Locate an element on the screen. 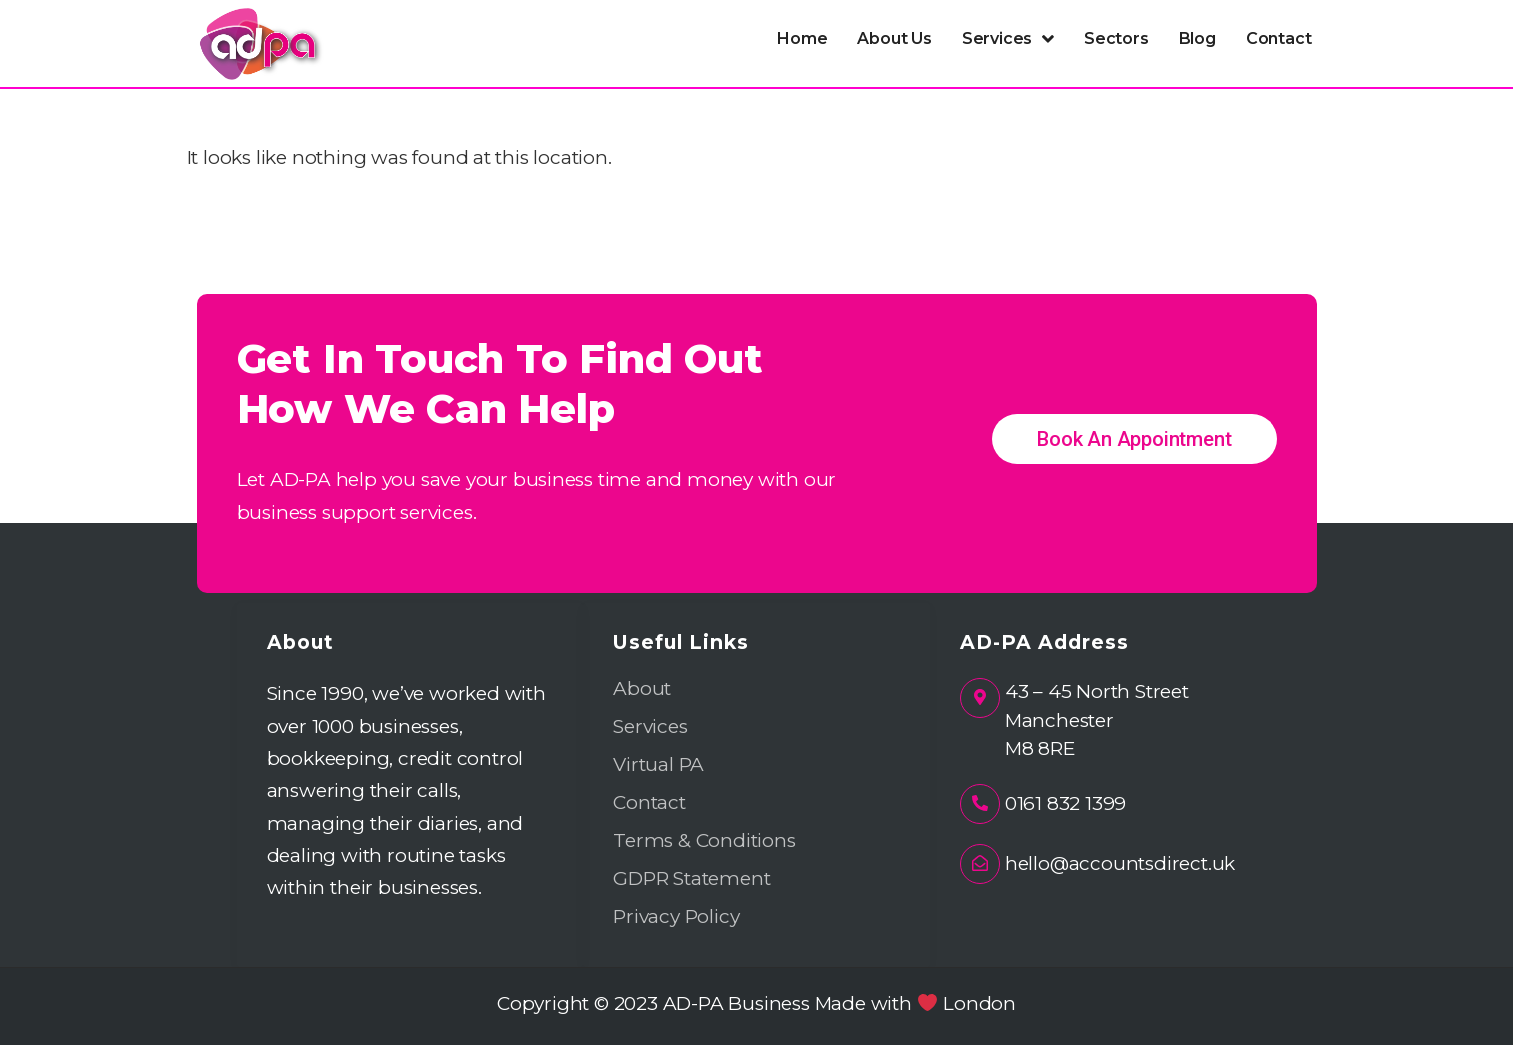 Image resolution: width=1513 pixels, height=1045 pixels. Contact is located at coordinates (1279, 38).